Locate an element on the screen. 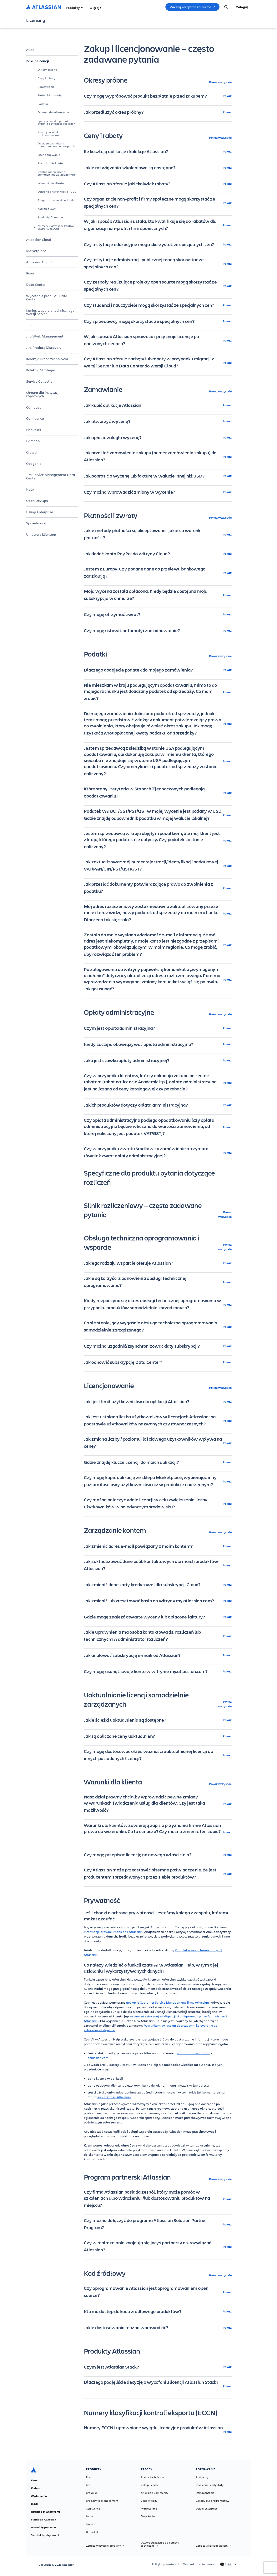 This screenshot has width=277, height=2576. Jira Service Management Data Center is located at coordinates (50, 476).